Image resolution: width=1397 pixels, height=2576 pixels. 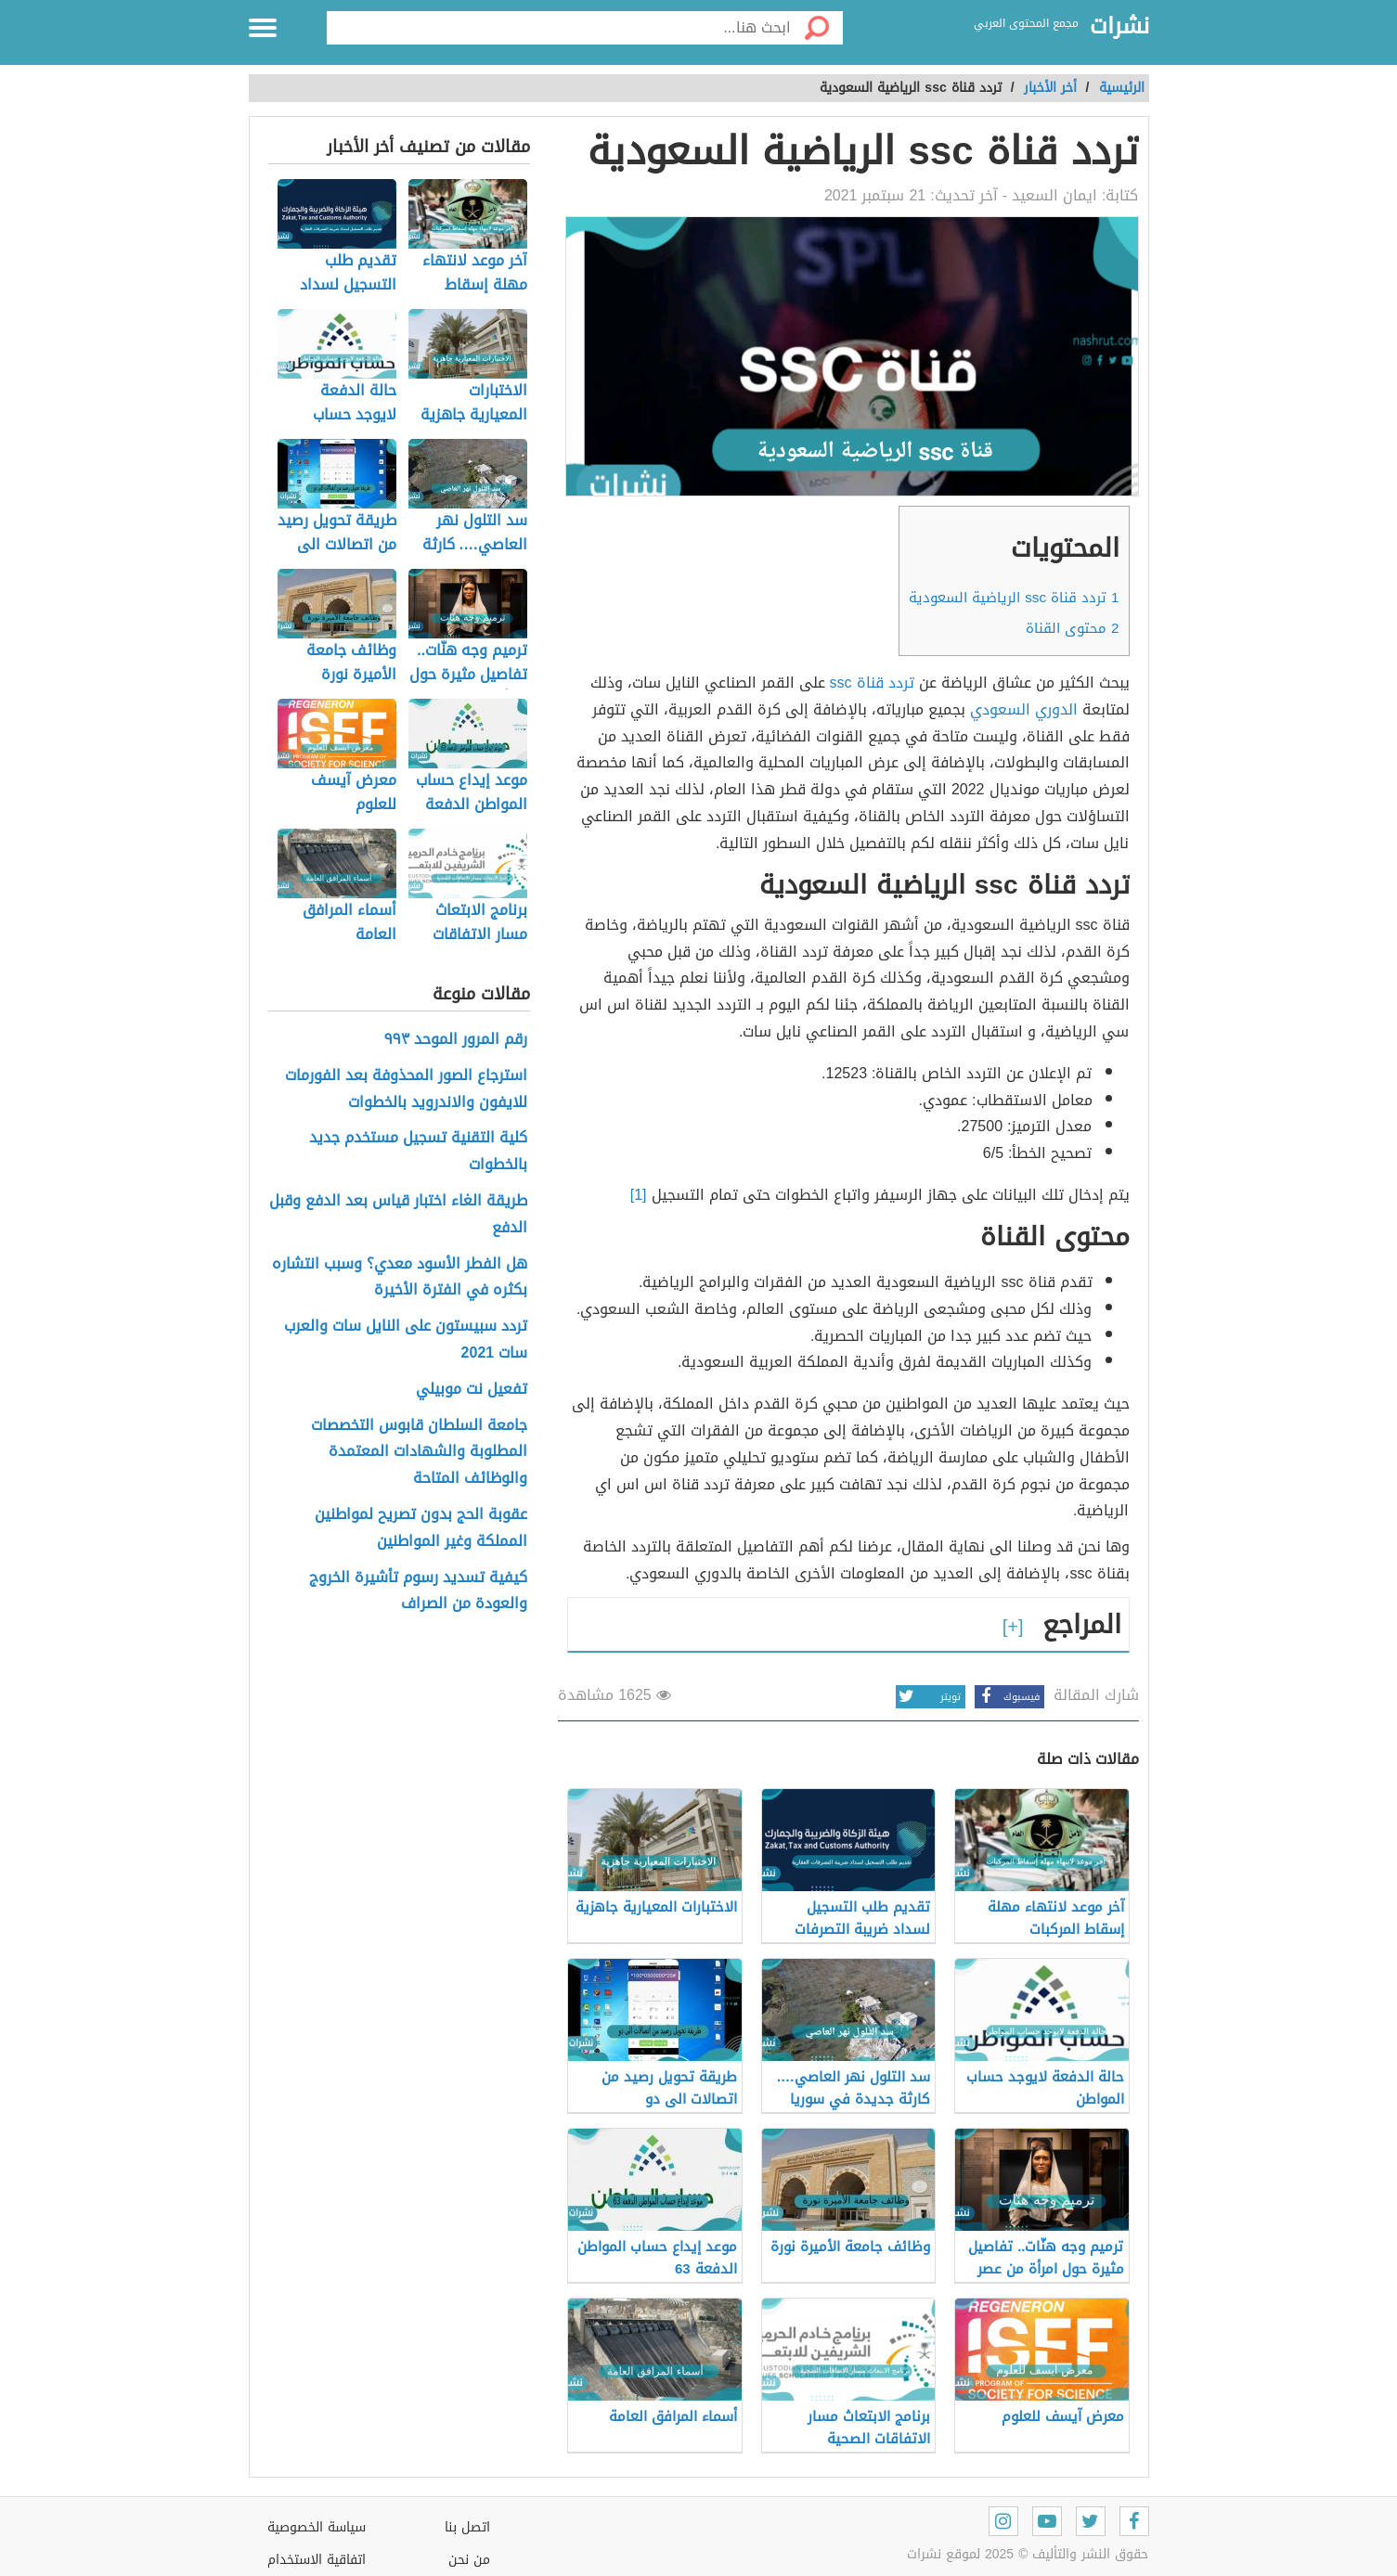 What do you see at coordinates (406, 1089) in the screenshot?
I see `استرجاع الصور المحذوفة بعد الفورمات للايفون والاندرويد بالخطوات` at bounding box center [406, 1089].